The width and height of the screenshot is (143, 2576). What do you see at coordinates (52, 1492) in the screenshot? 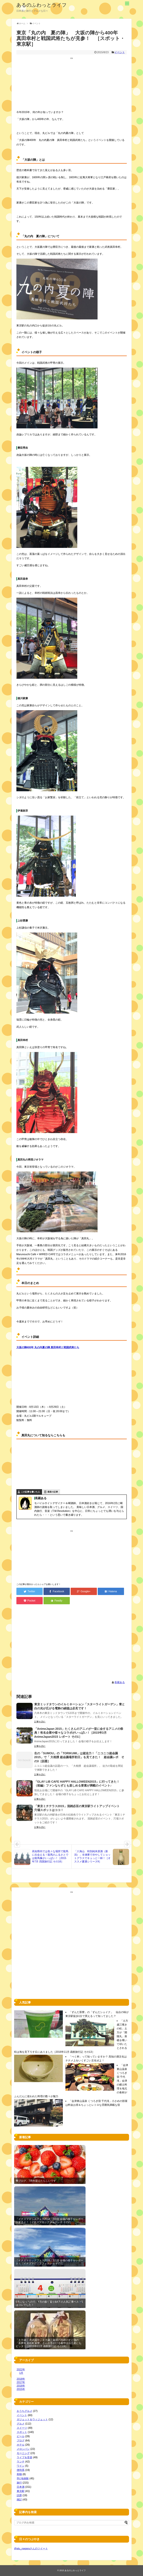
I see `最新の記事` at bounding box center [52, 1492].